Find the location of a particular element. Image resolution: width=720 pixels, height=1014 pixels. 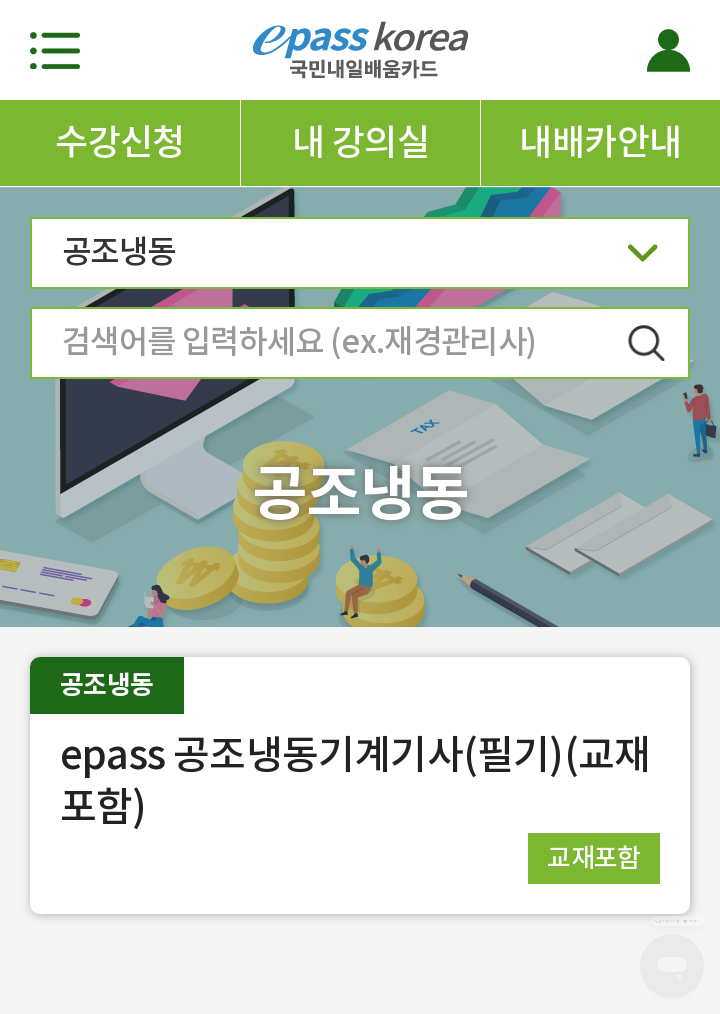

수강신청 is located at coordinates (120, 142).